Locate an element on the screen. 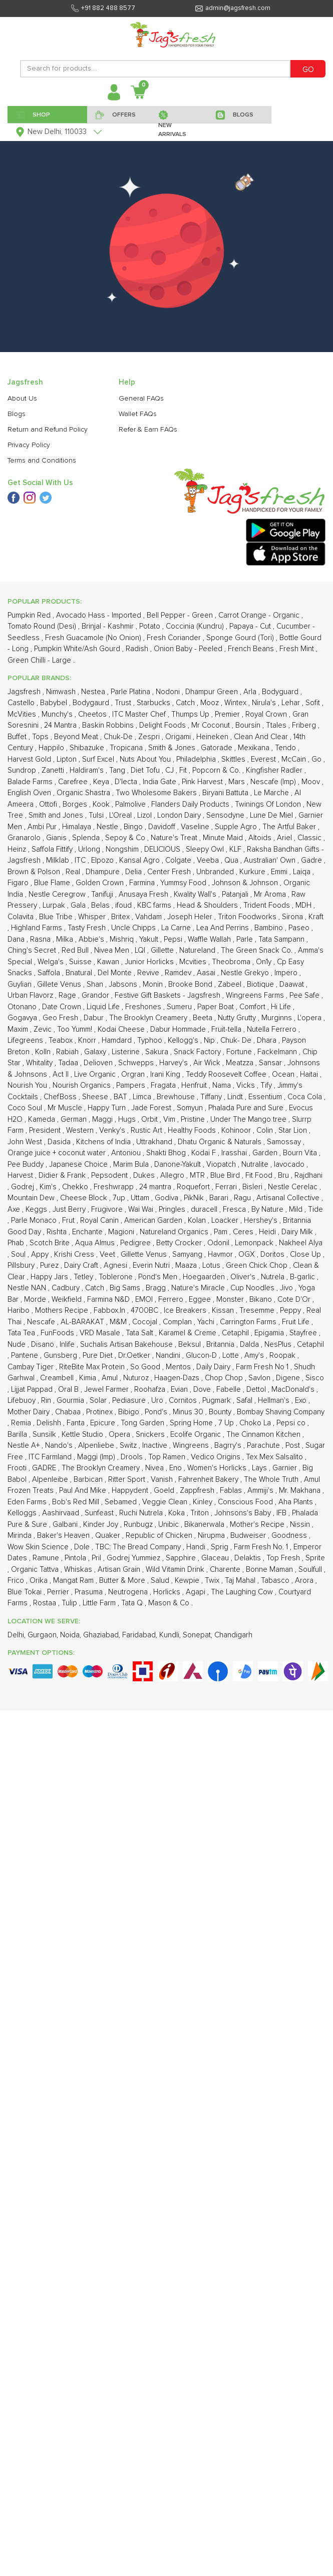 This screenshot has width=333, height=2576. Veeba is located at coordinates (209, 860).